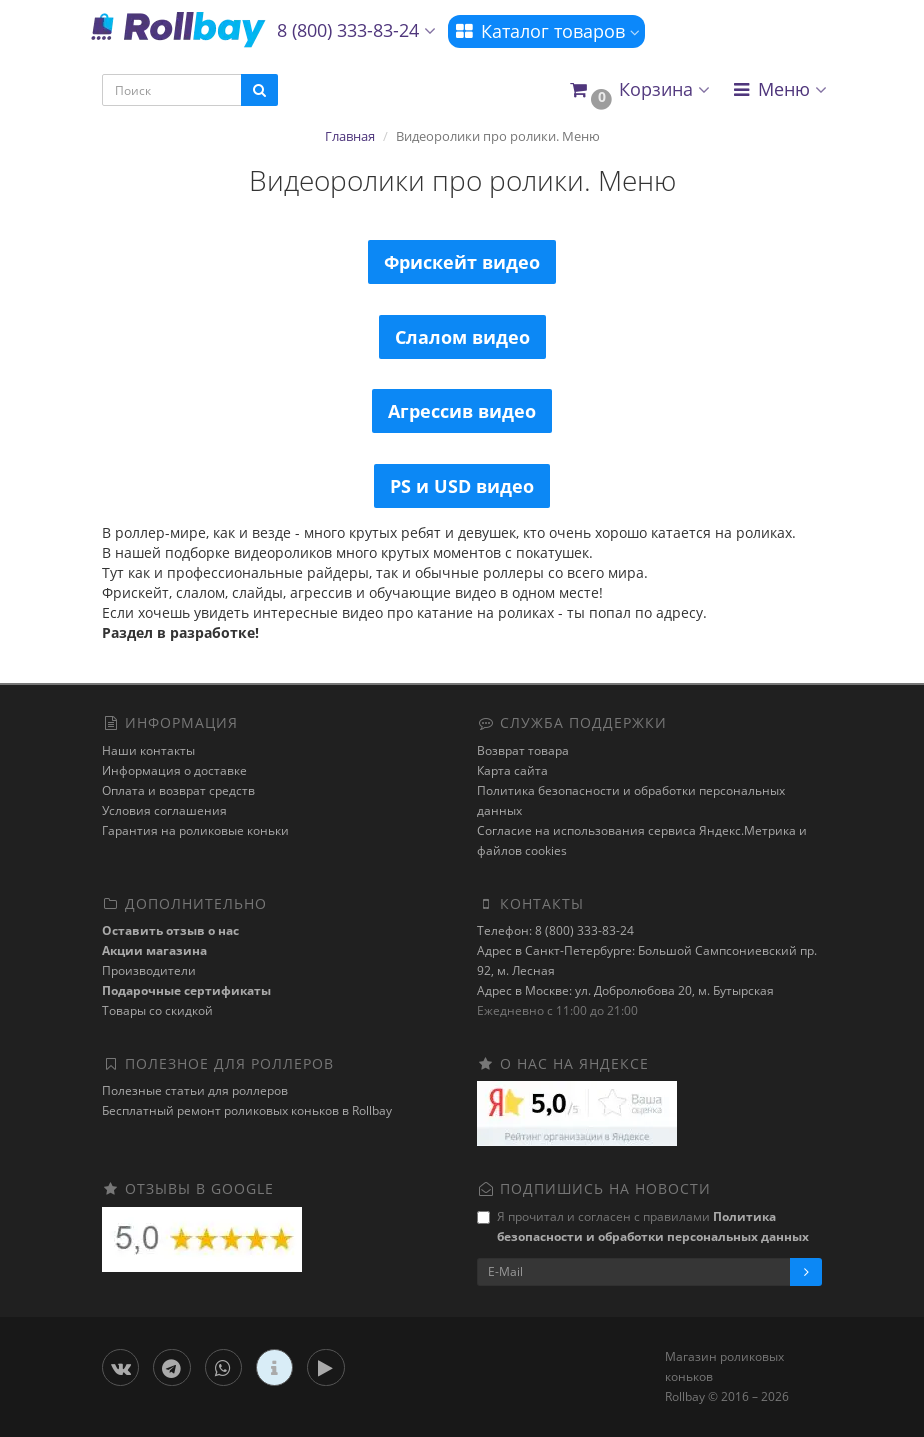 The width and height of the screenshot is (924, 1437). Describe the element at coordinates (174, 770) in the screenshot. I see `Информация о доставке` at that location.